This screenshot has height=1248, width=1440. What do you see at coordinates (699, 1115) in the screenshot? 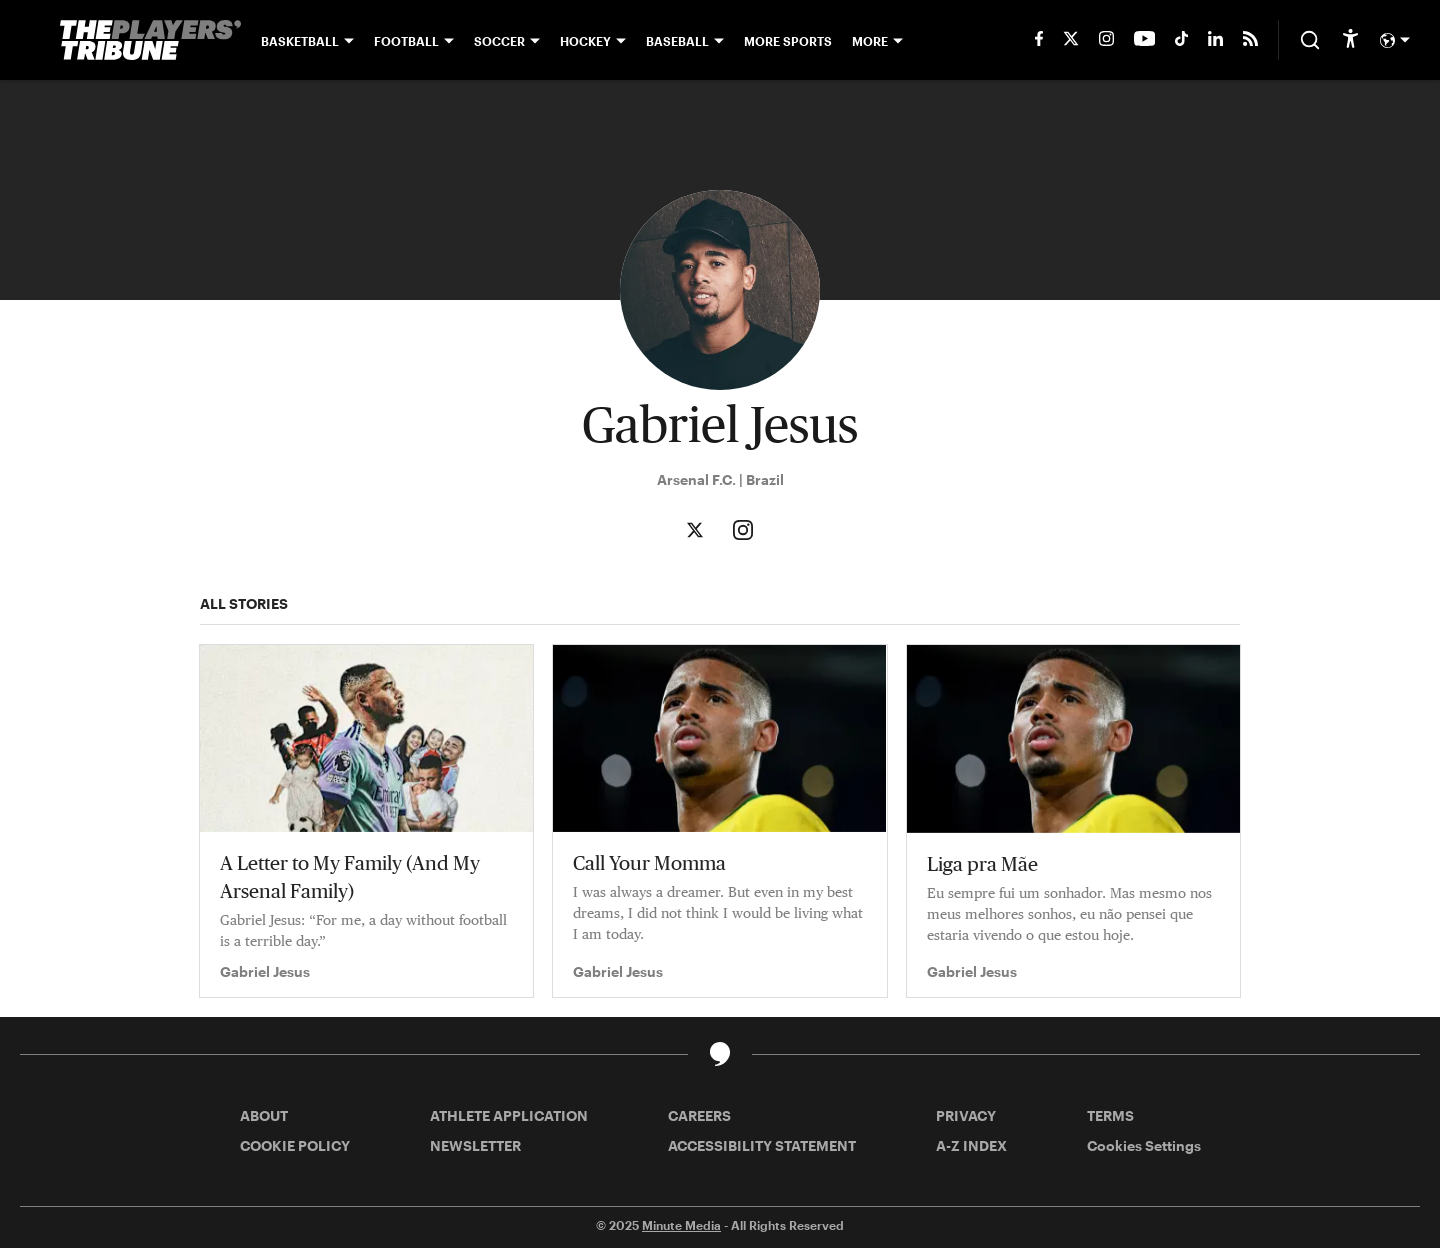
I see `CAREERS` at bounding box center [699, 1115].